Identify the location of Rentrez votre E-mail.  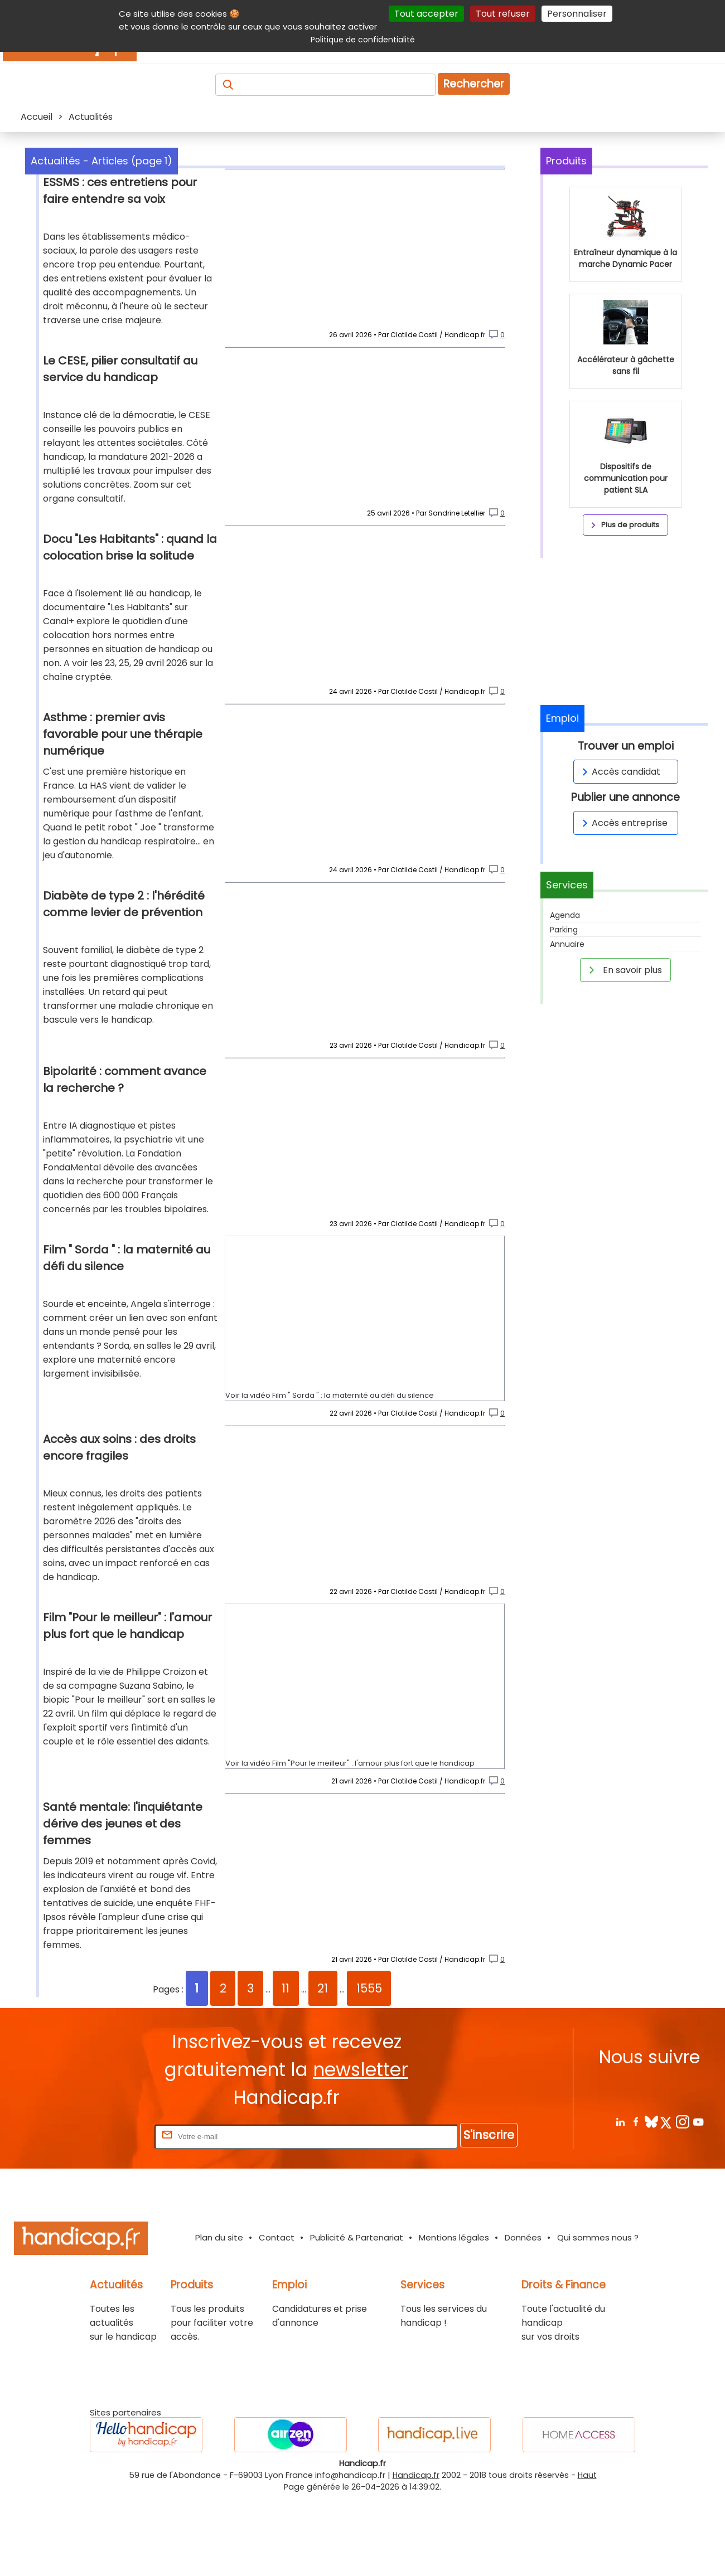
(107, 2214).